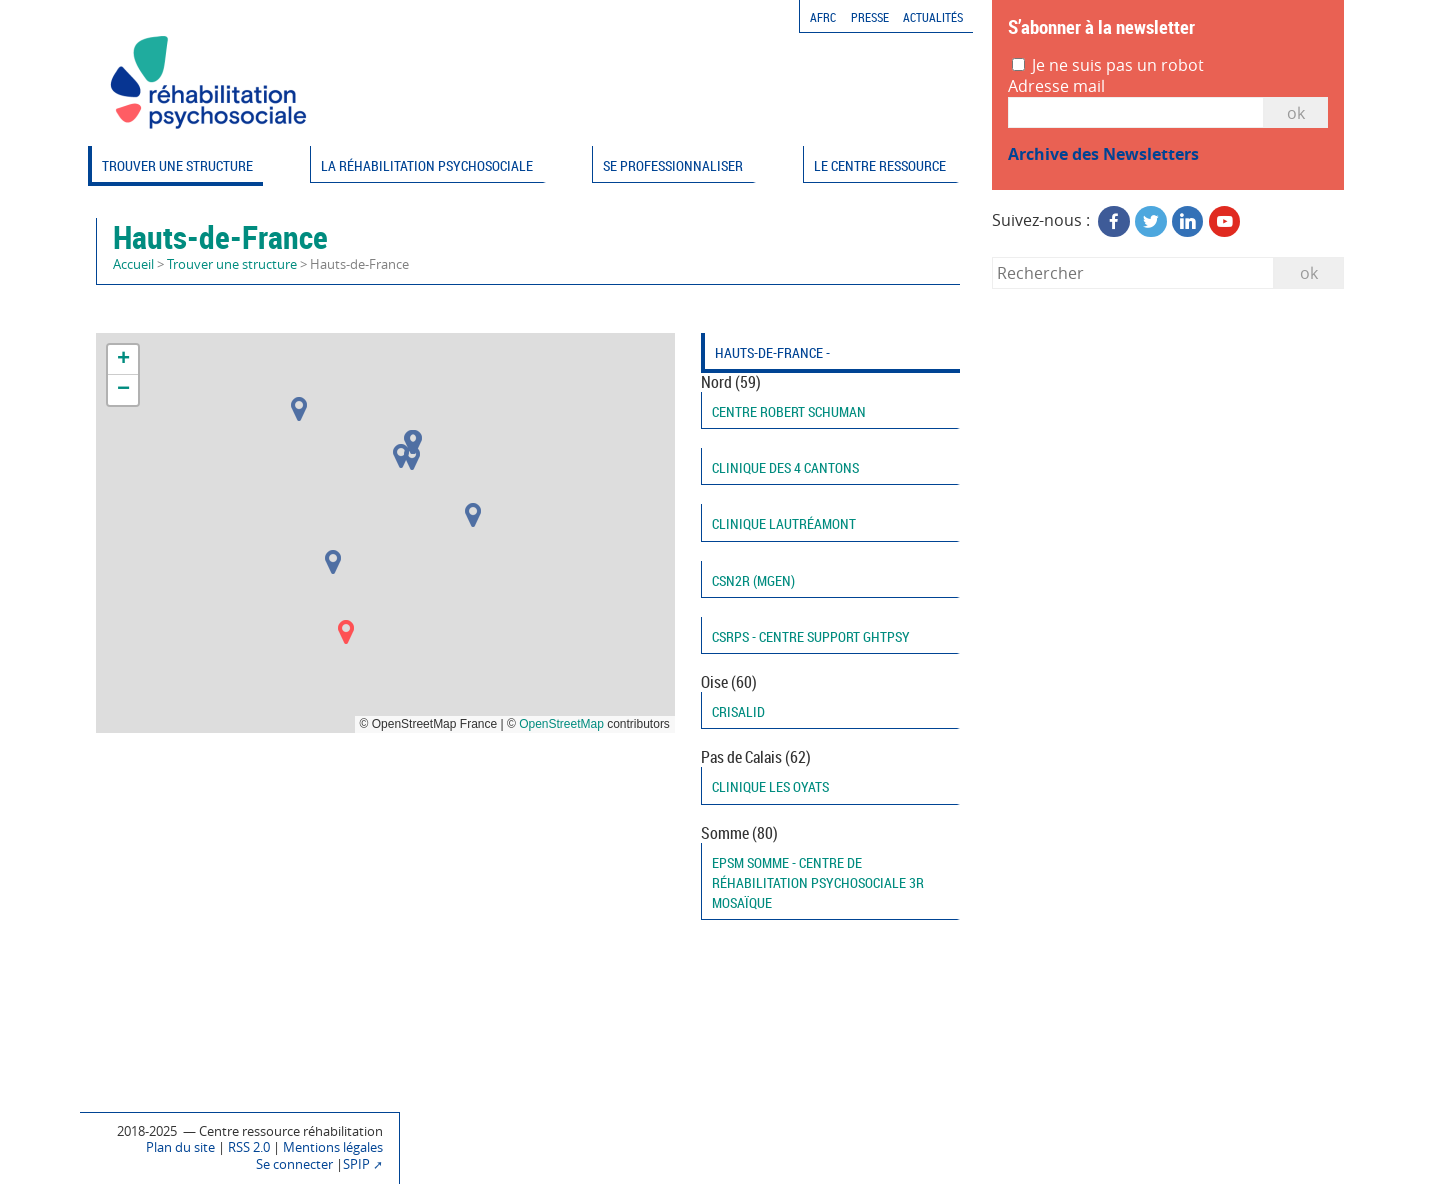 The height and width of the screenshot is (1184, 1440). I want to click on La réhabilitation psychosociale, so click(427, 165).